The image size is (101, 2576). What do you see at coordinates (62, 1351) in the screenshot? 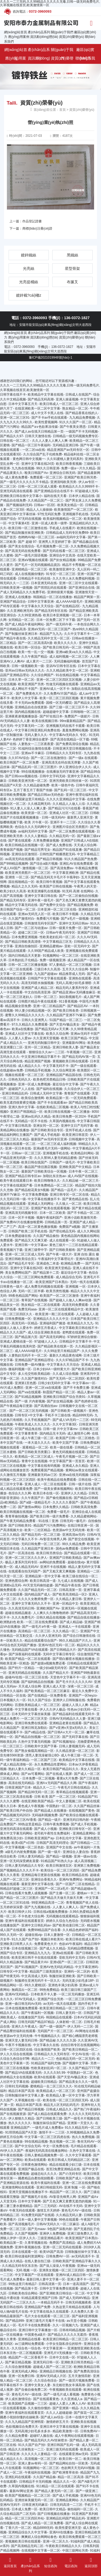
I see `久久99这里只有精品国产` at bounding box center [62, 1351].